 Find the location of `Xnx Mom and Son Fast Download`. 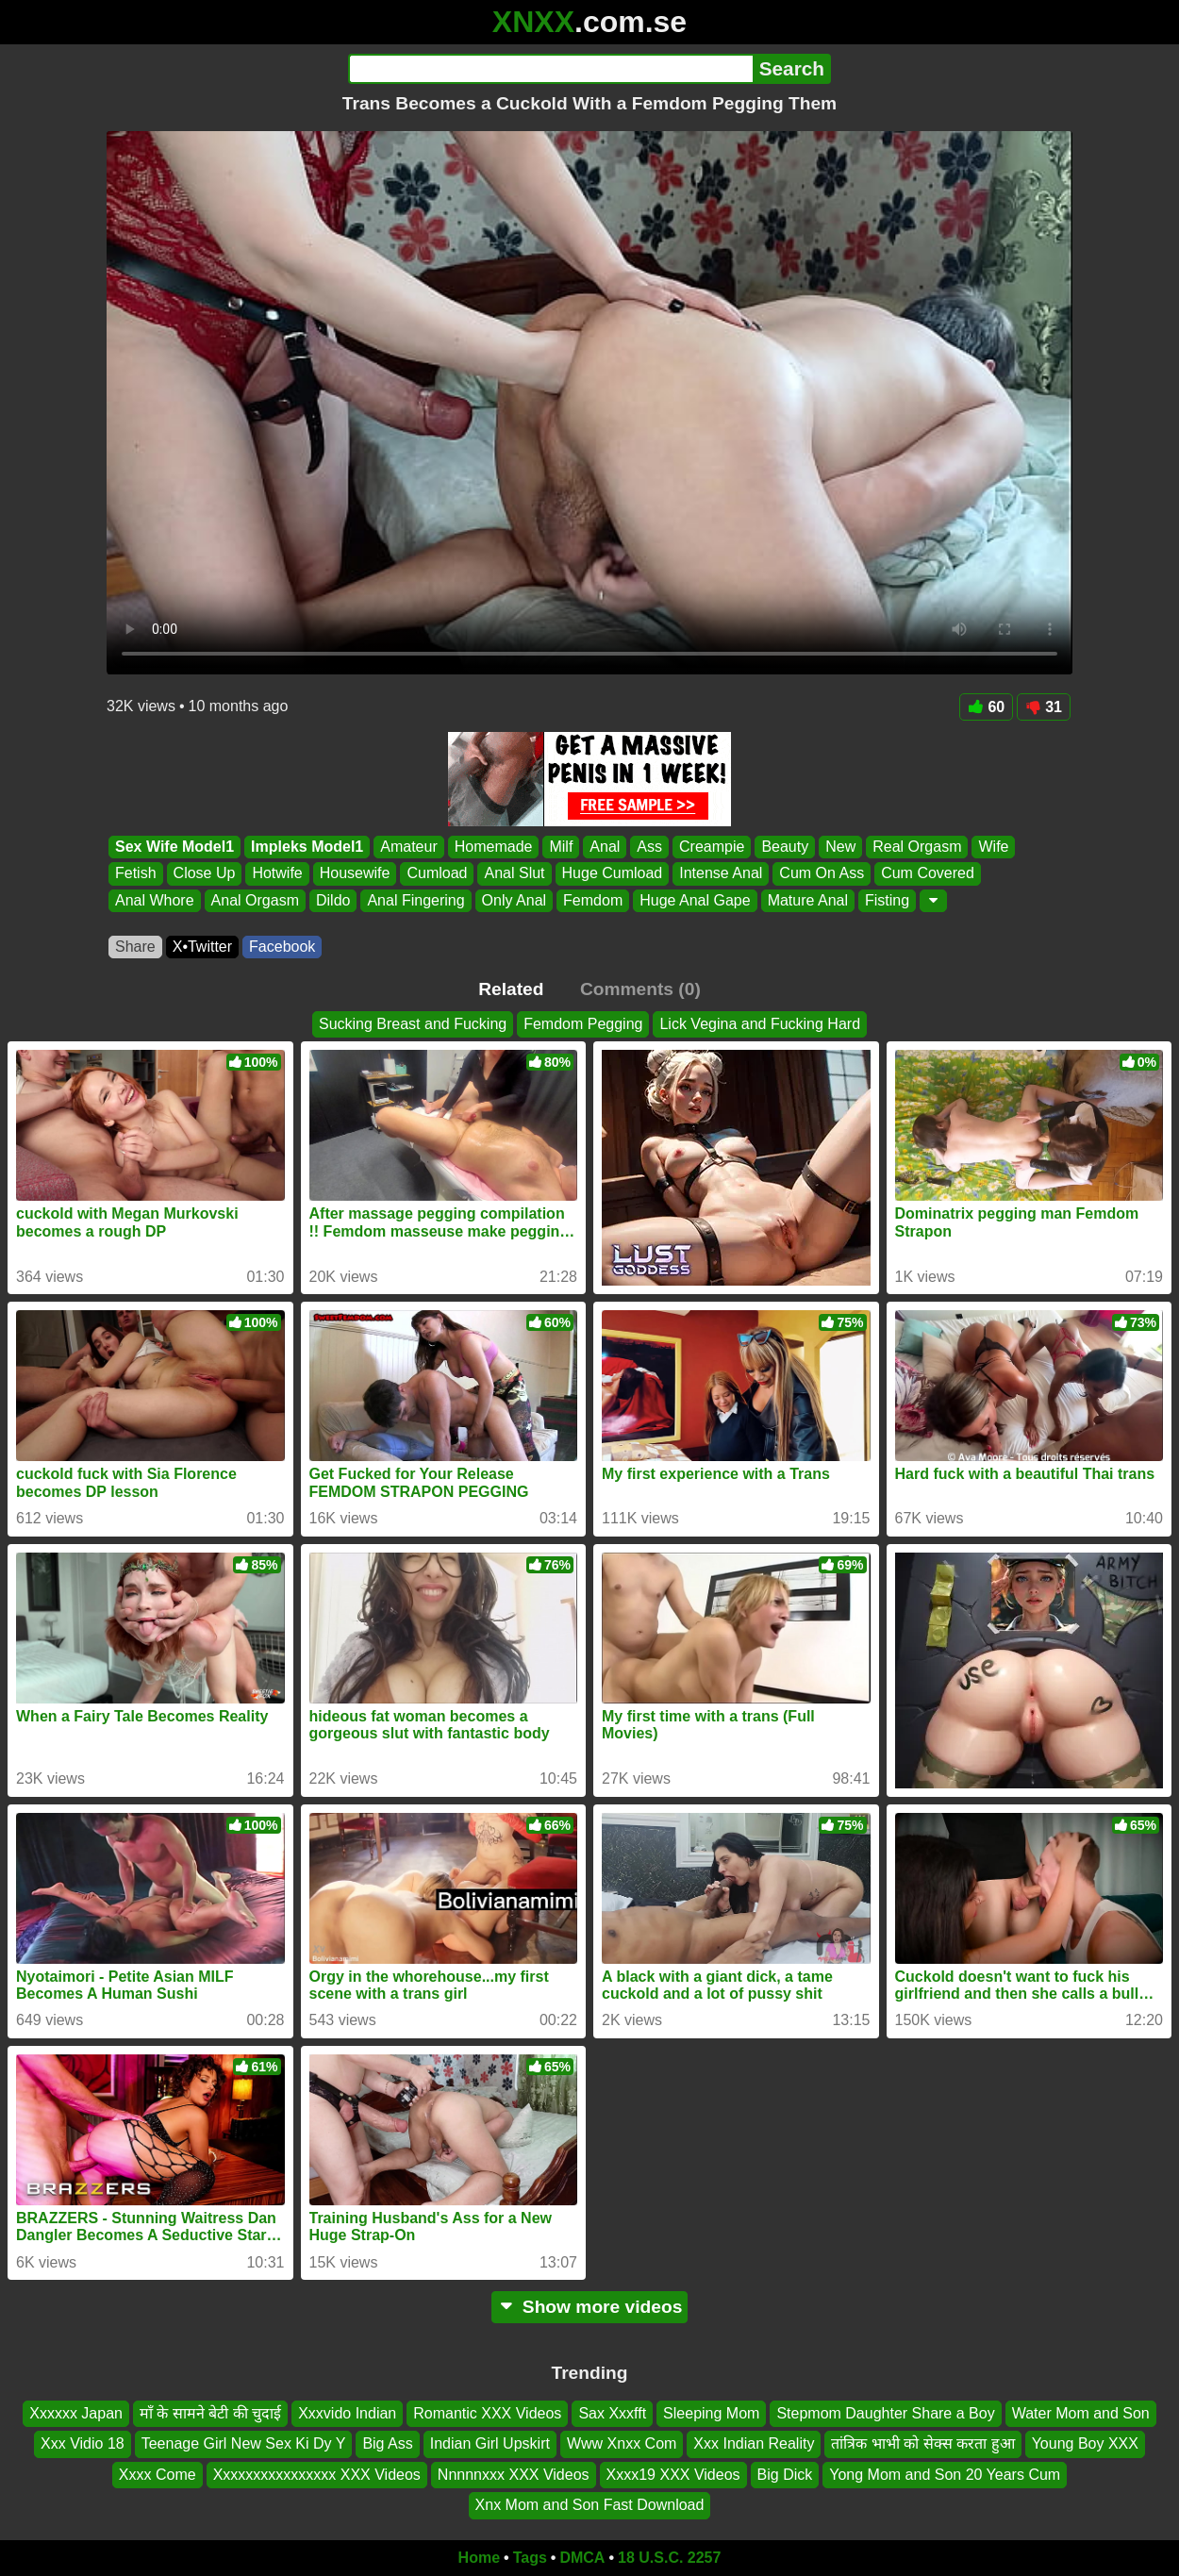

Xnx Mom and Son Fast Download is located at coordinates (590, 2505).